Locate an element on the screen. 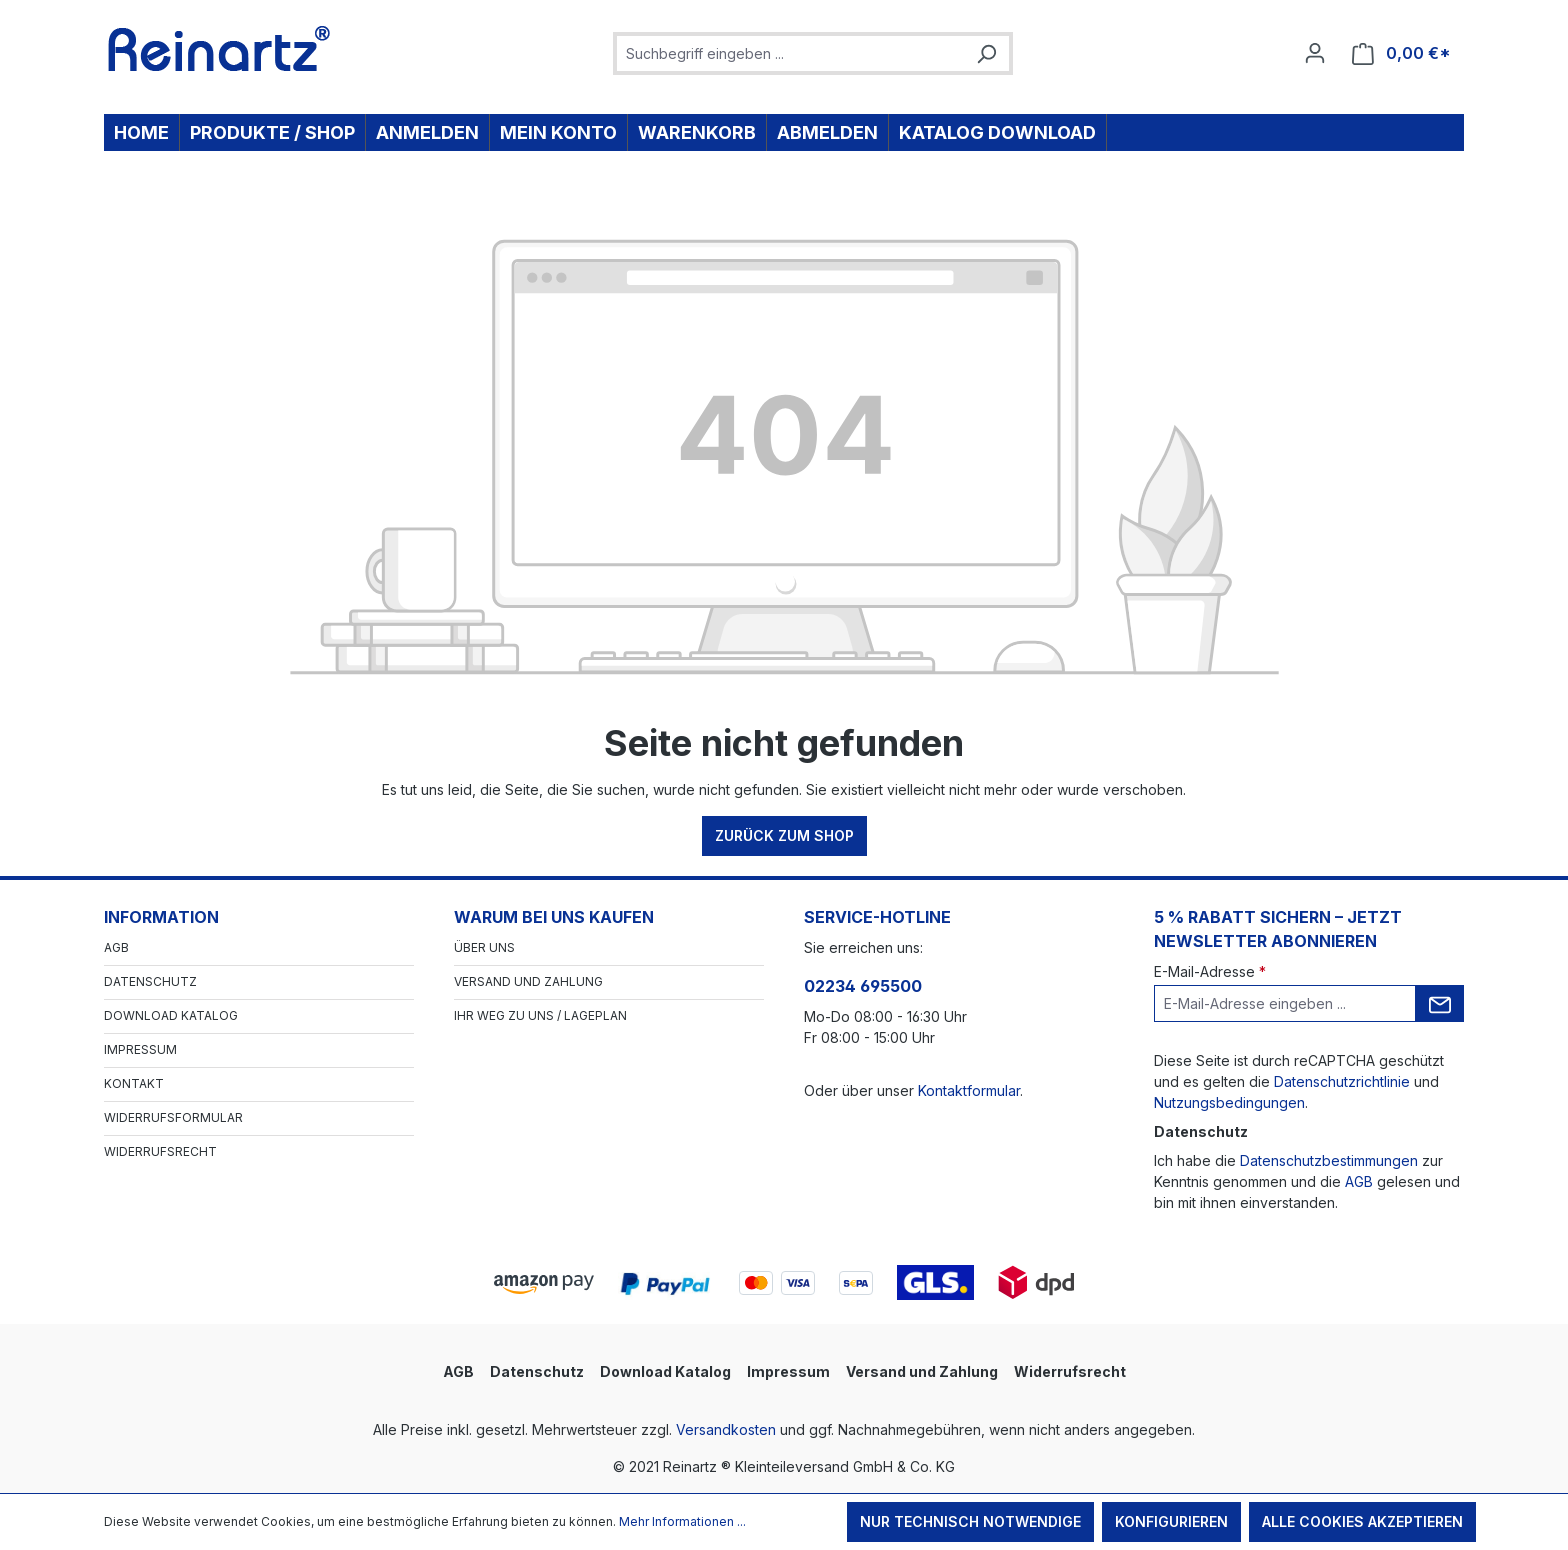 The height and width of the screenshot is (1550, 1568). Zurück zum Shop is located at coordinates (784, 835).